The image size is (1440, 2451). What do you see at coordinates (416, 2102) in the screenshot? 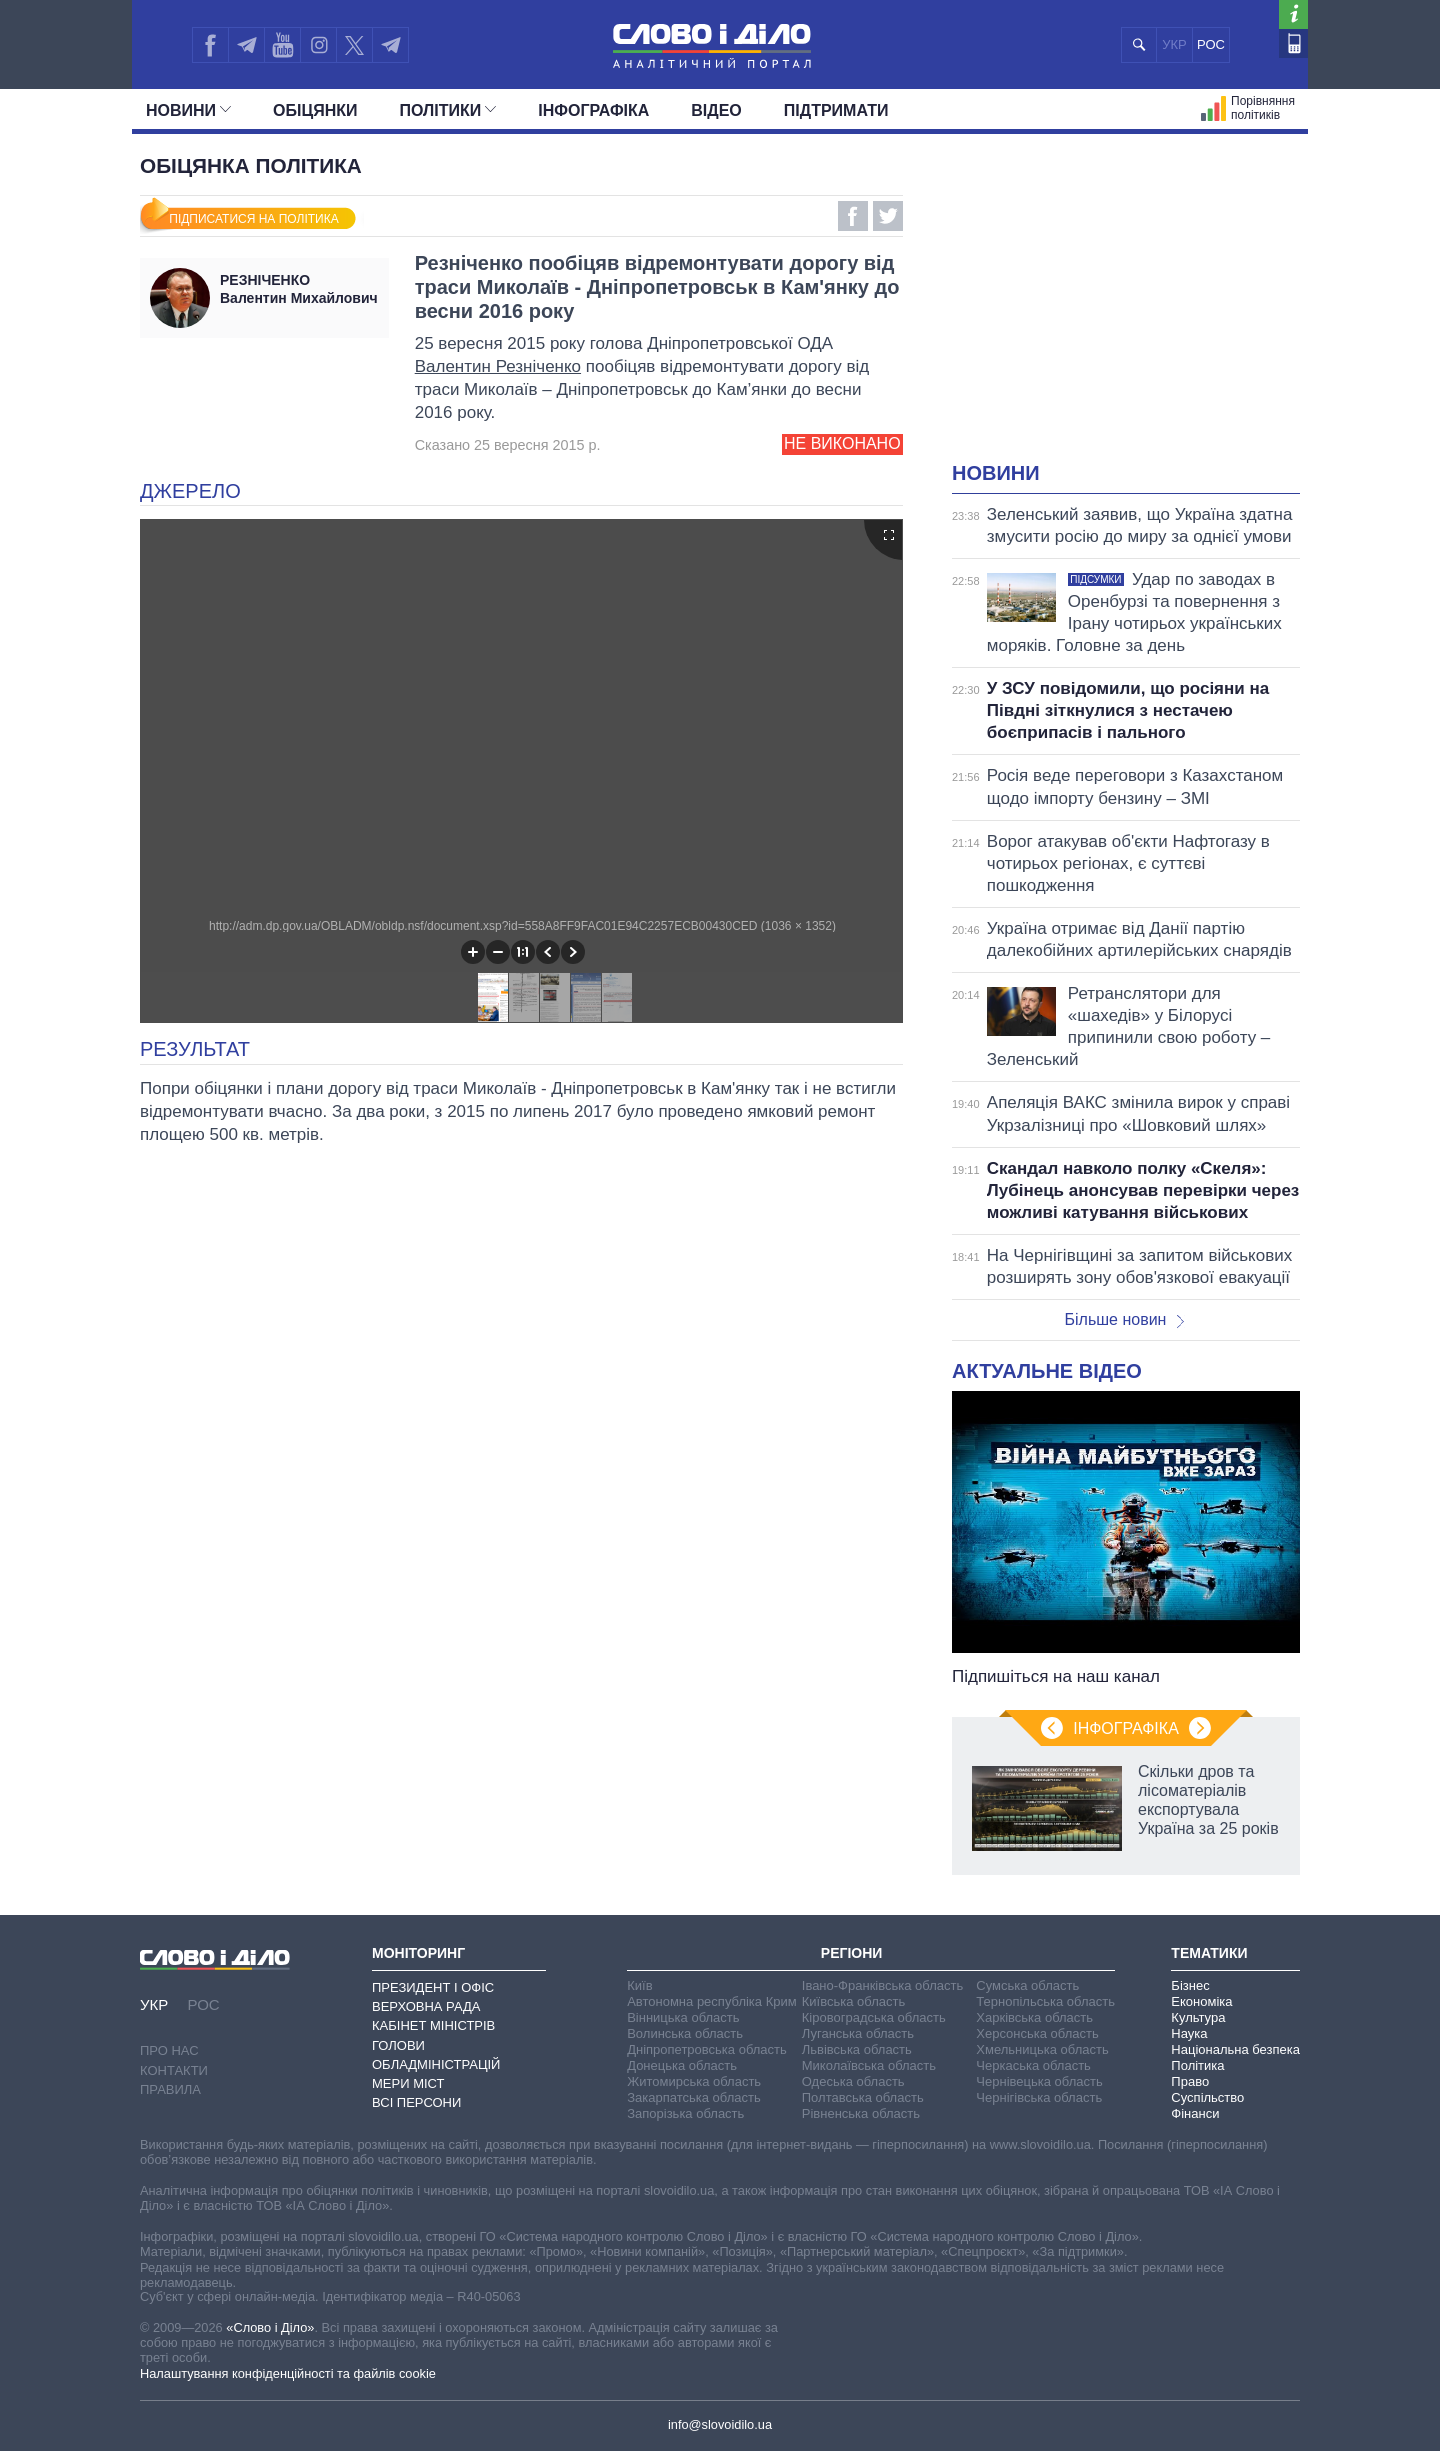
I see `Всі персони` at bounding box center [416, 2102].